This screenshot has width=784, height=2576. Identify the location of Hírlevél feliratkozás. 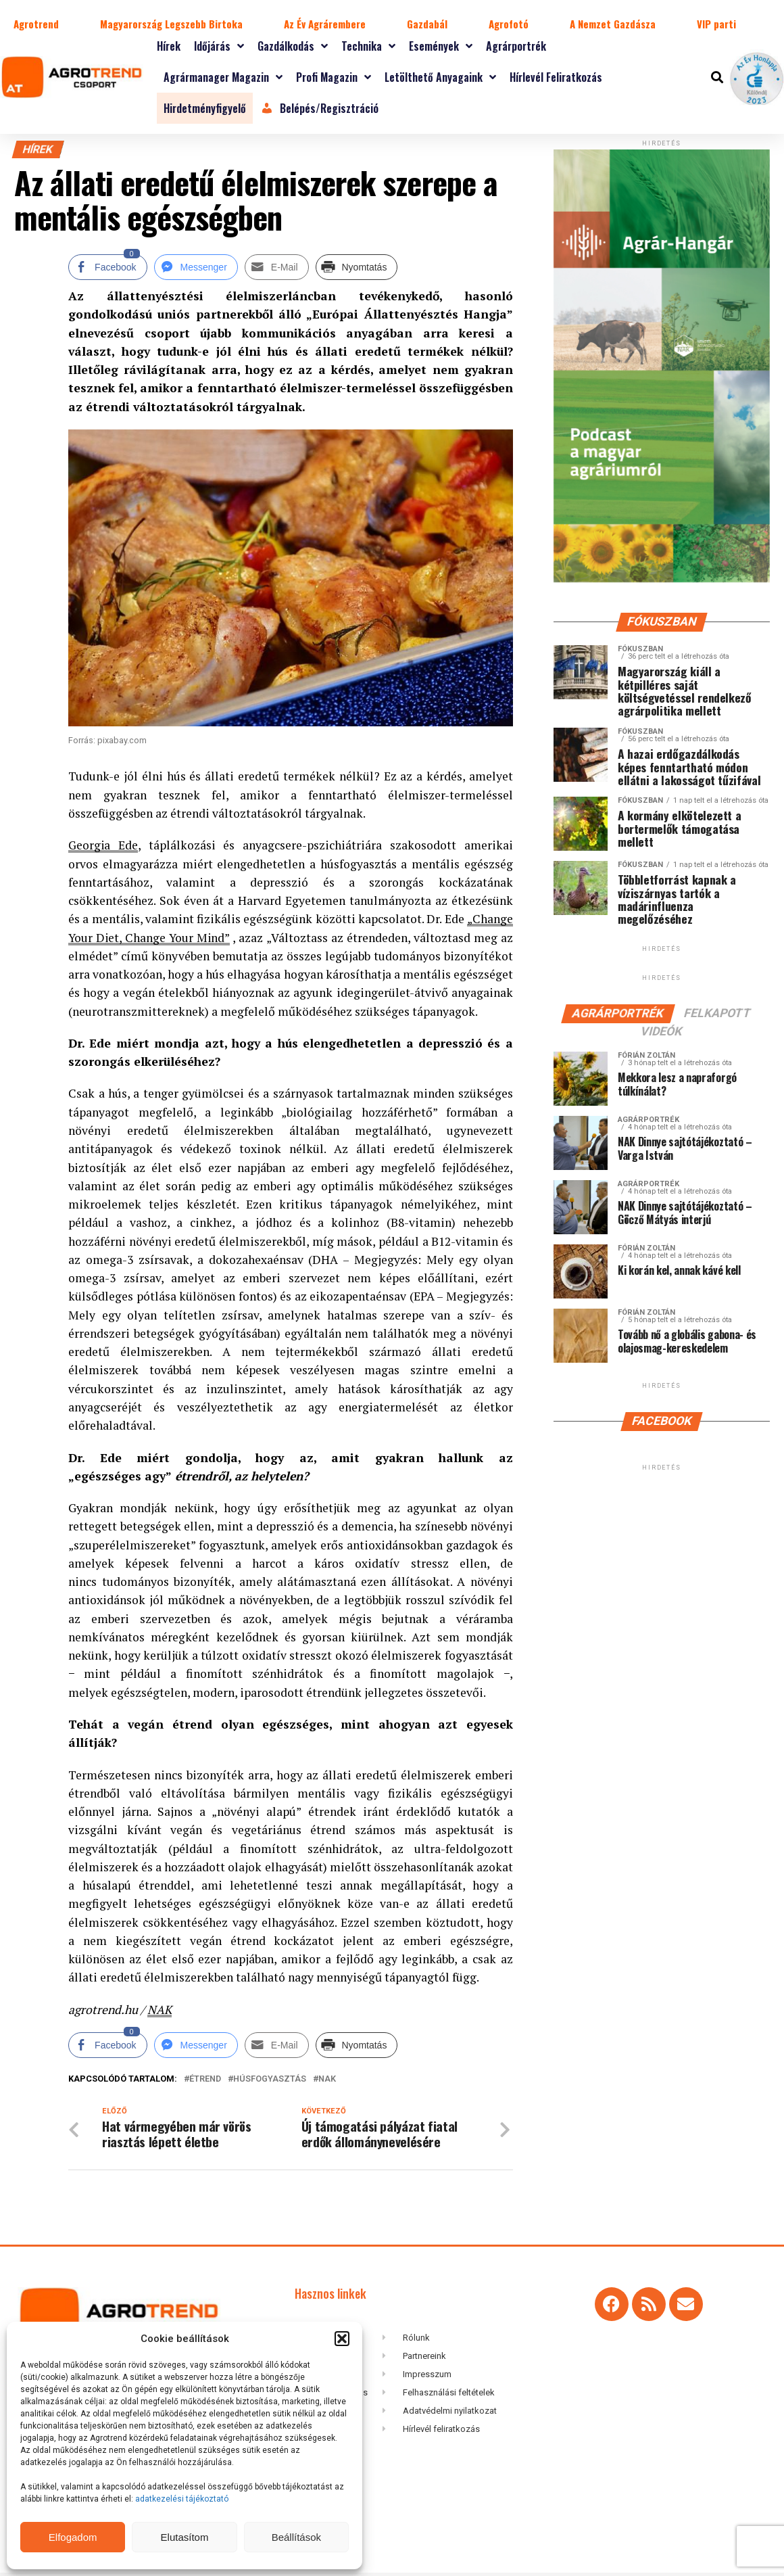
(556, 77).